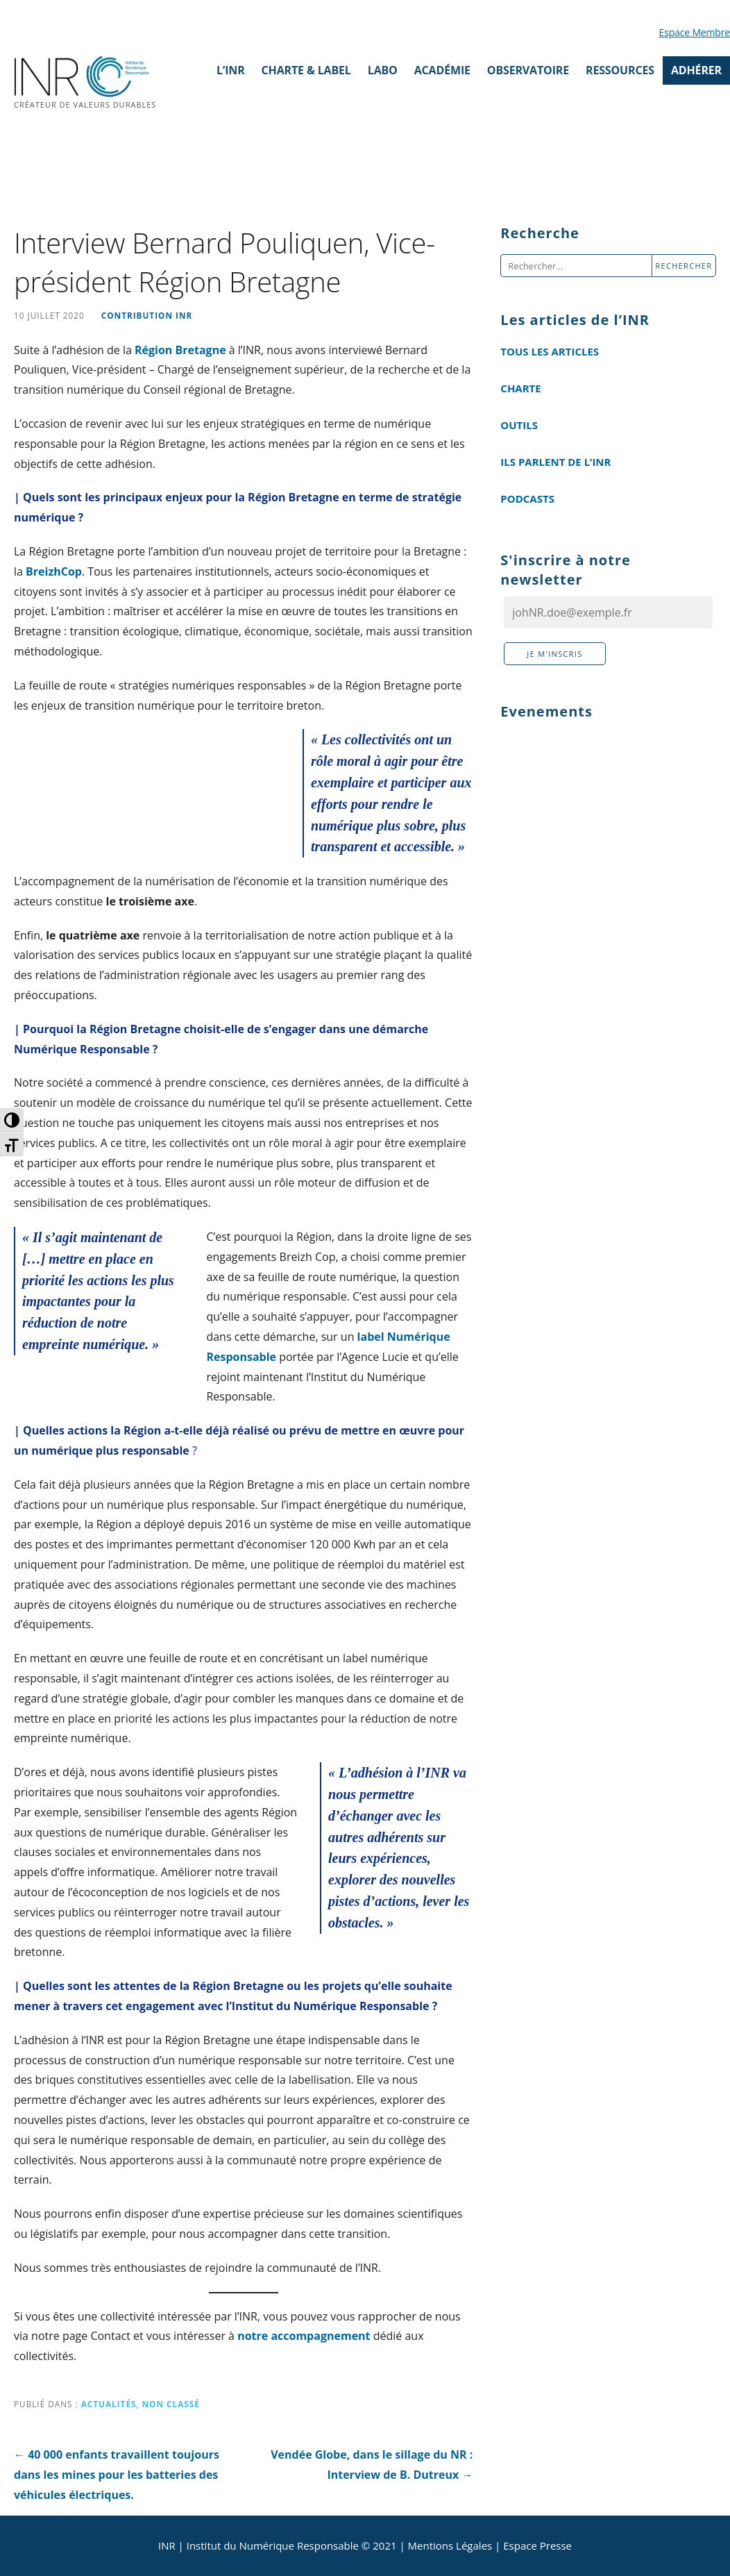 The image size is (730, 2576). What do you see at coordinates (519, 425) in the screenshot?
I see `Outils` at bounding box center [519, 425].